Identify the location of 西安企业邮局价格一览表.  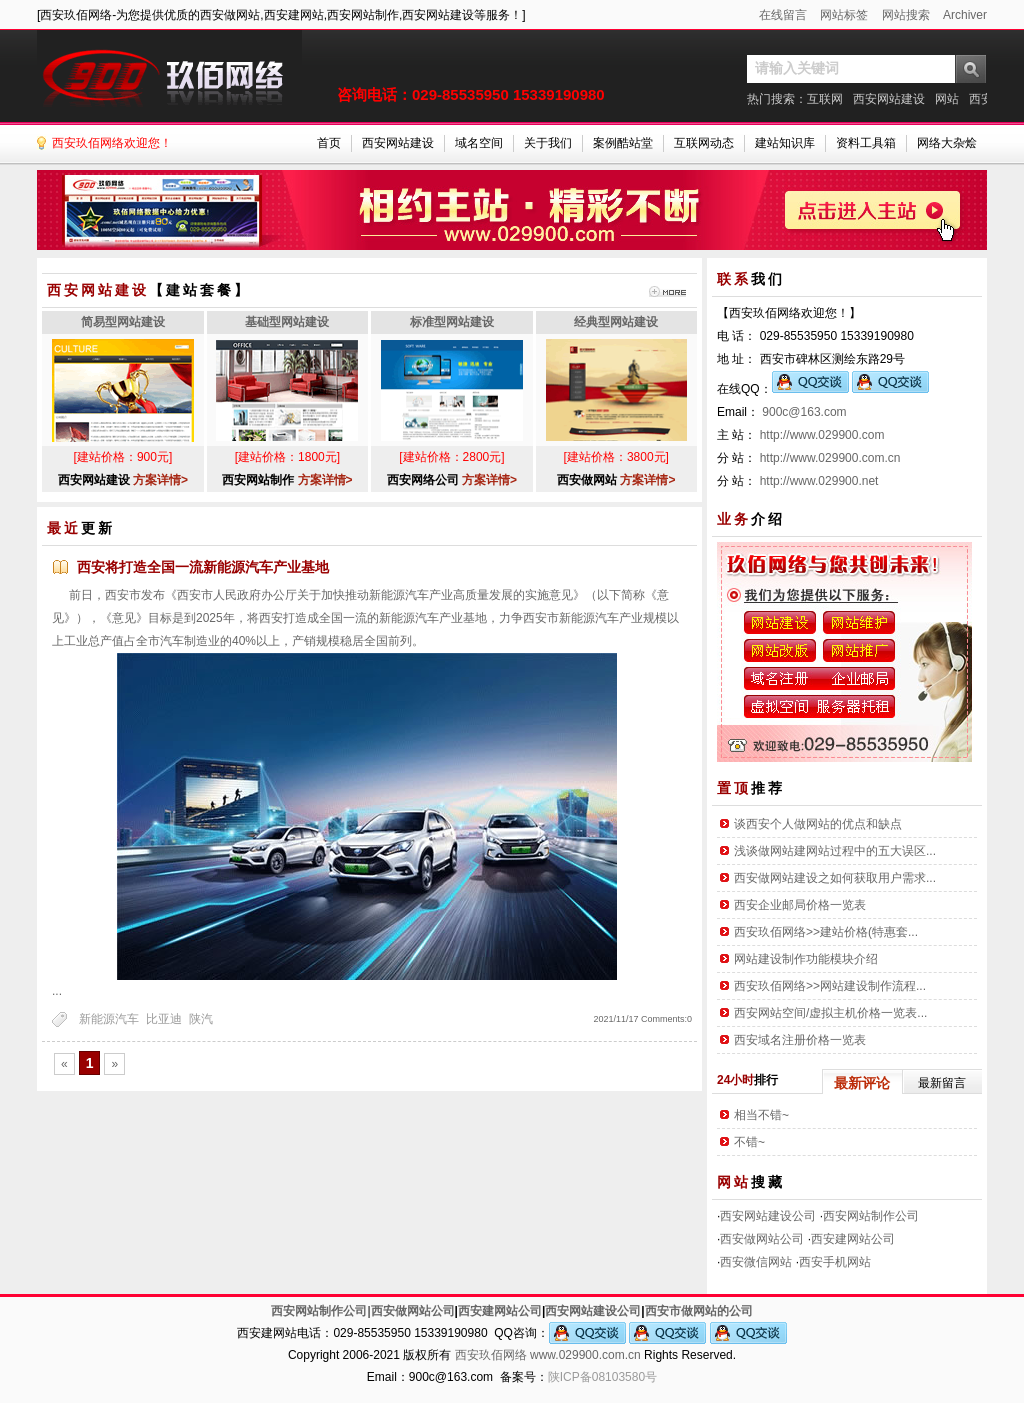
(800, 905).